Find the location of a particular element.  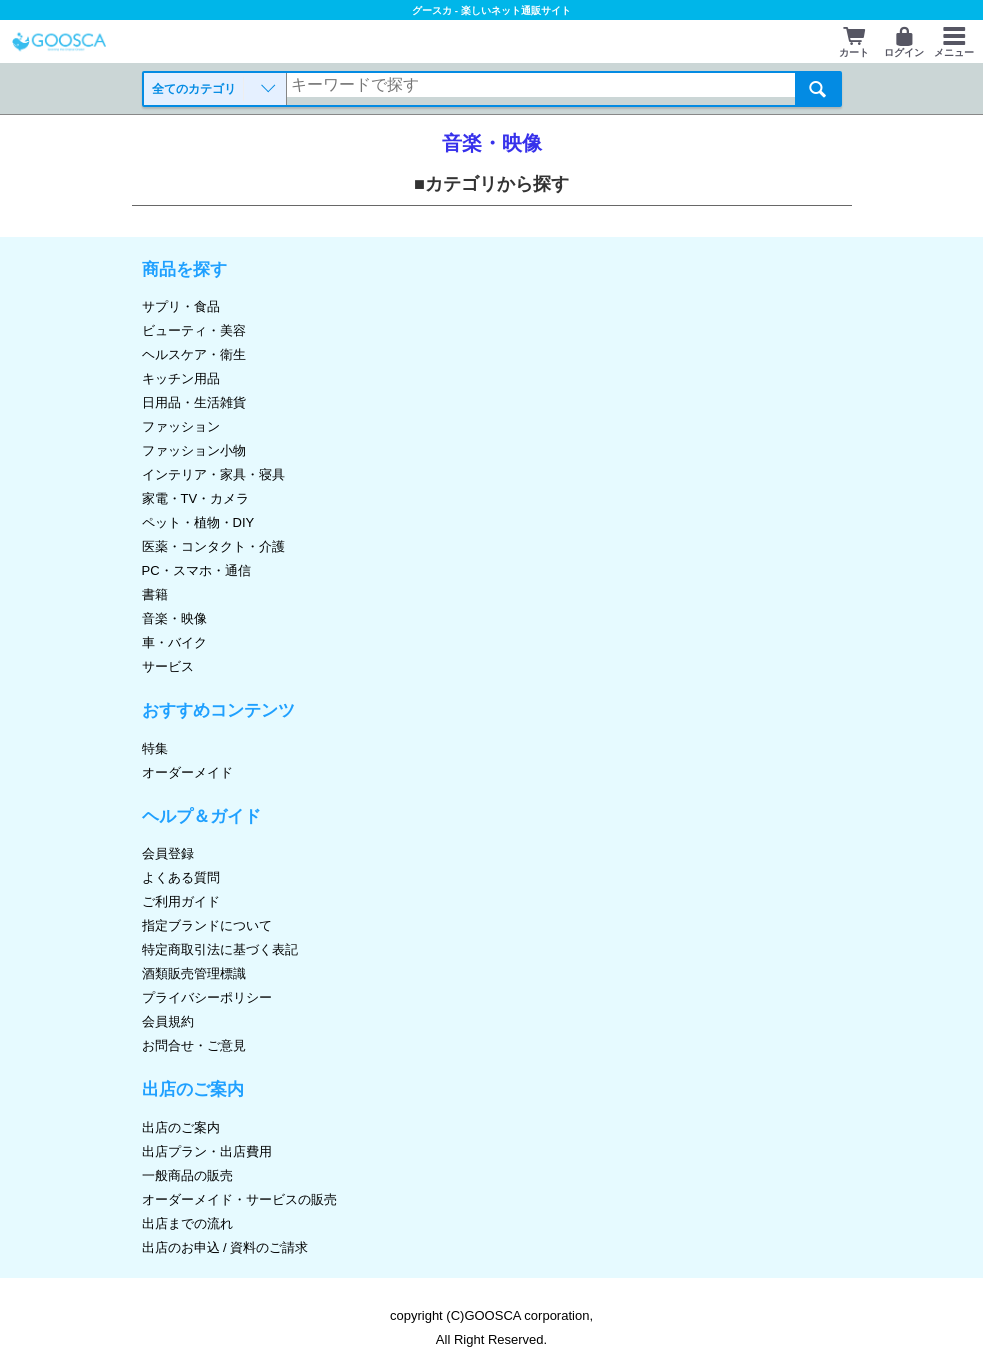

サプリ・食品 is located at coordinates (181, 306).